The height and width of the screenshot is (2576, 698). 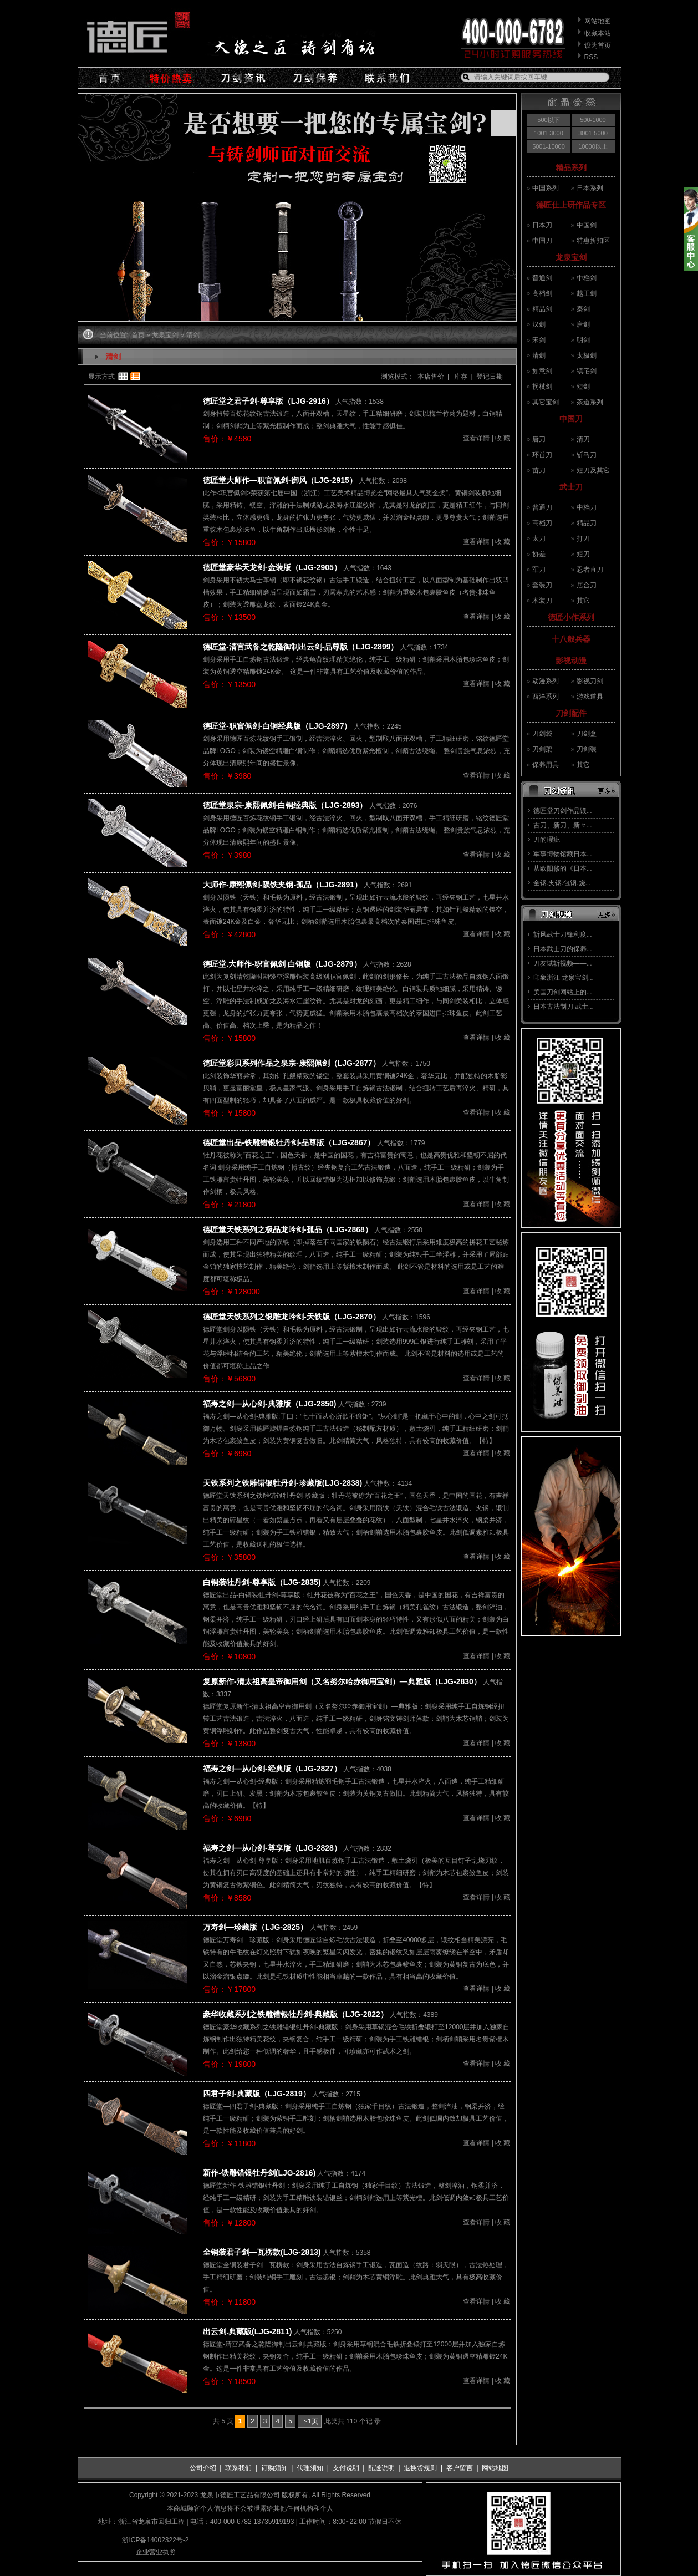 I want to click on 福寿之剑—从心剑-经典版（LJG-2827）, so click(x=272, y=1768).